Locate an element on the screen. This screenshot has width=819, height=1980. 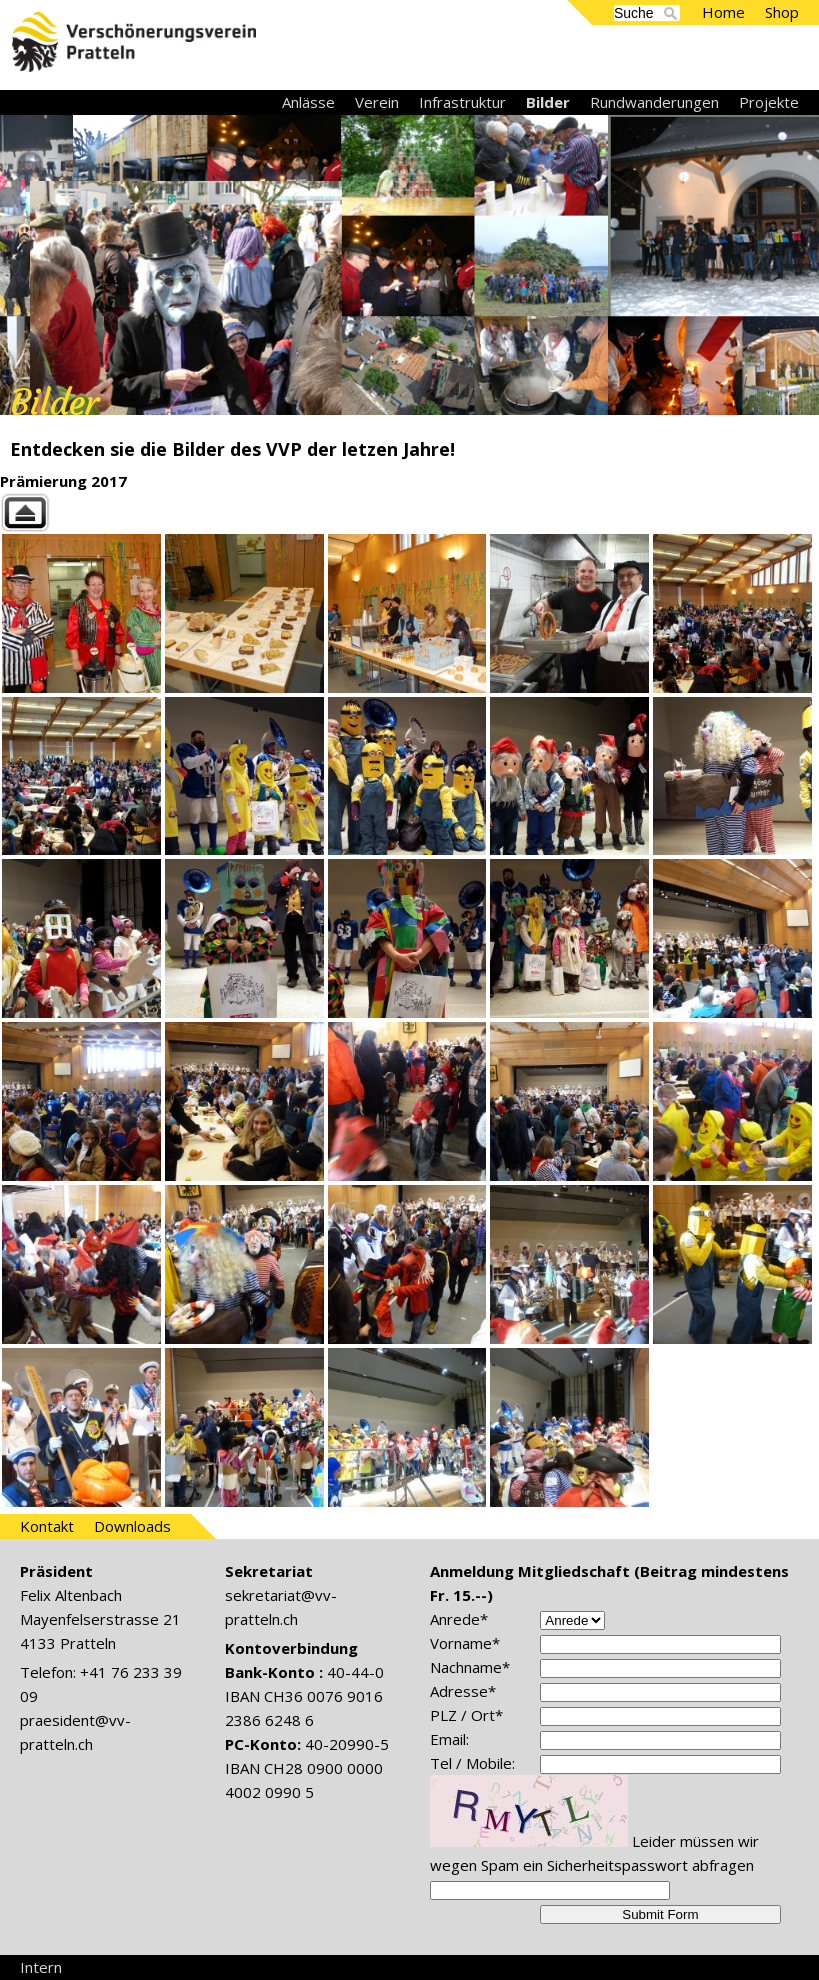
Vorname* is located at coordinates (465, 1643).